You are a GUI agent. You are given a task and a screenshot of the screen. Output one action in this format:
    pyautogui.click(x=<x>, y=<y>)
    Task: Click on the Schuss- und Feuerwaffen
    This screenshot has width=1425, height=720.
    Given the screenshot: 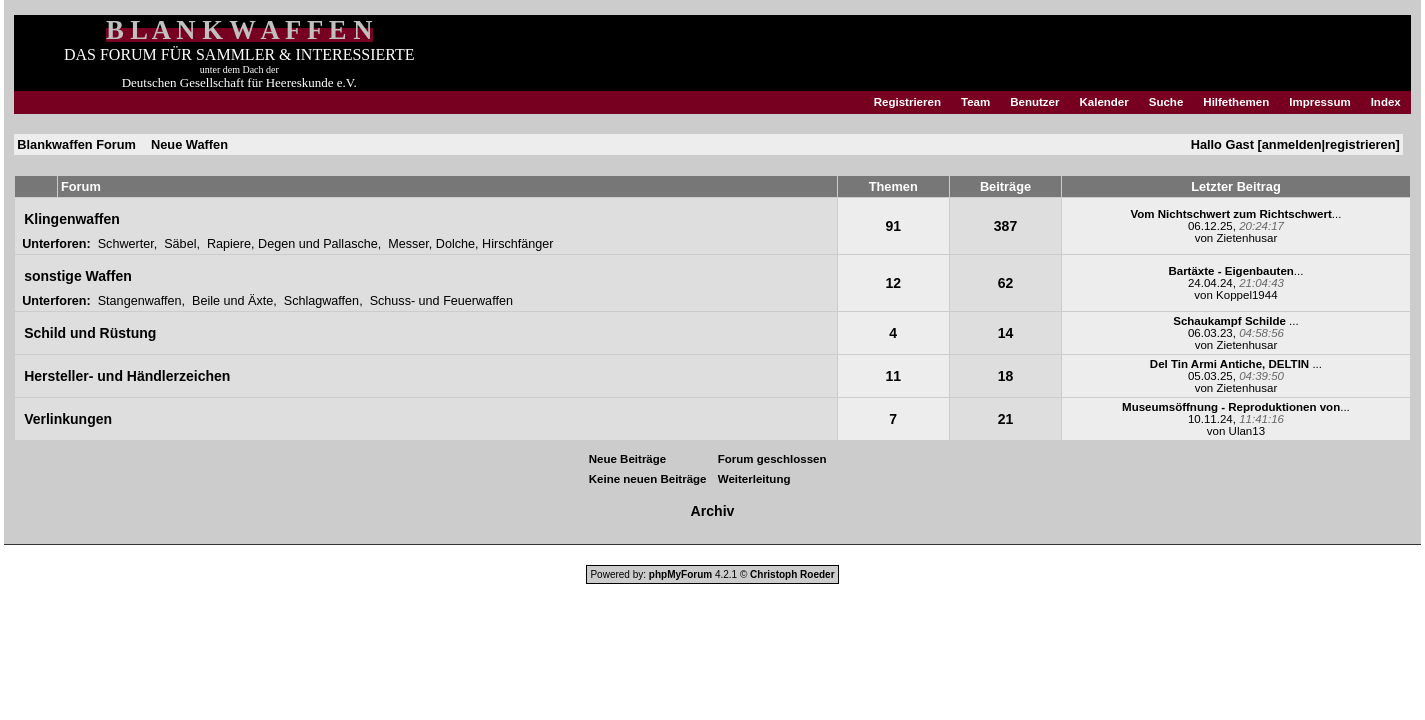 What is the action you would take?
    pyautogui.click(x=441, y=301)
    